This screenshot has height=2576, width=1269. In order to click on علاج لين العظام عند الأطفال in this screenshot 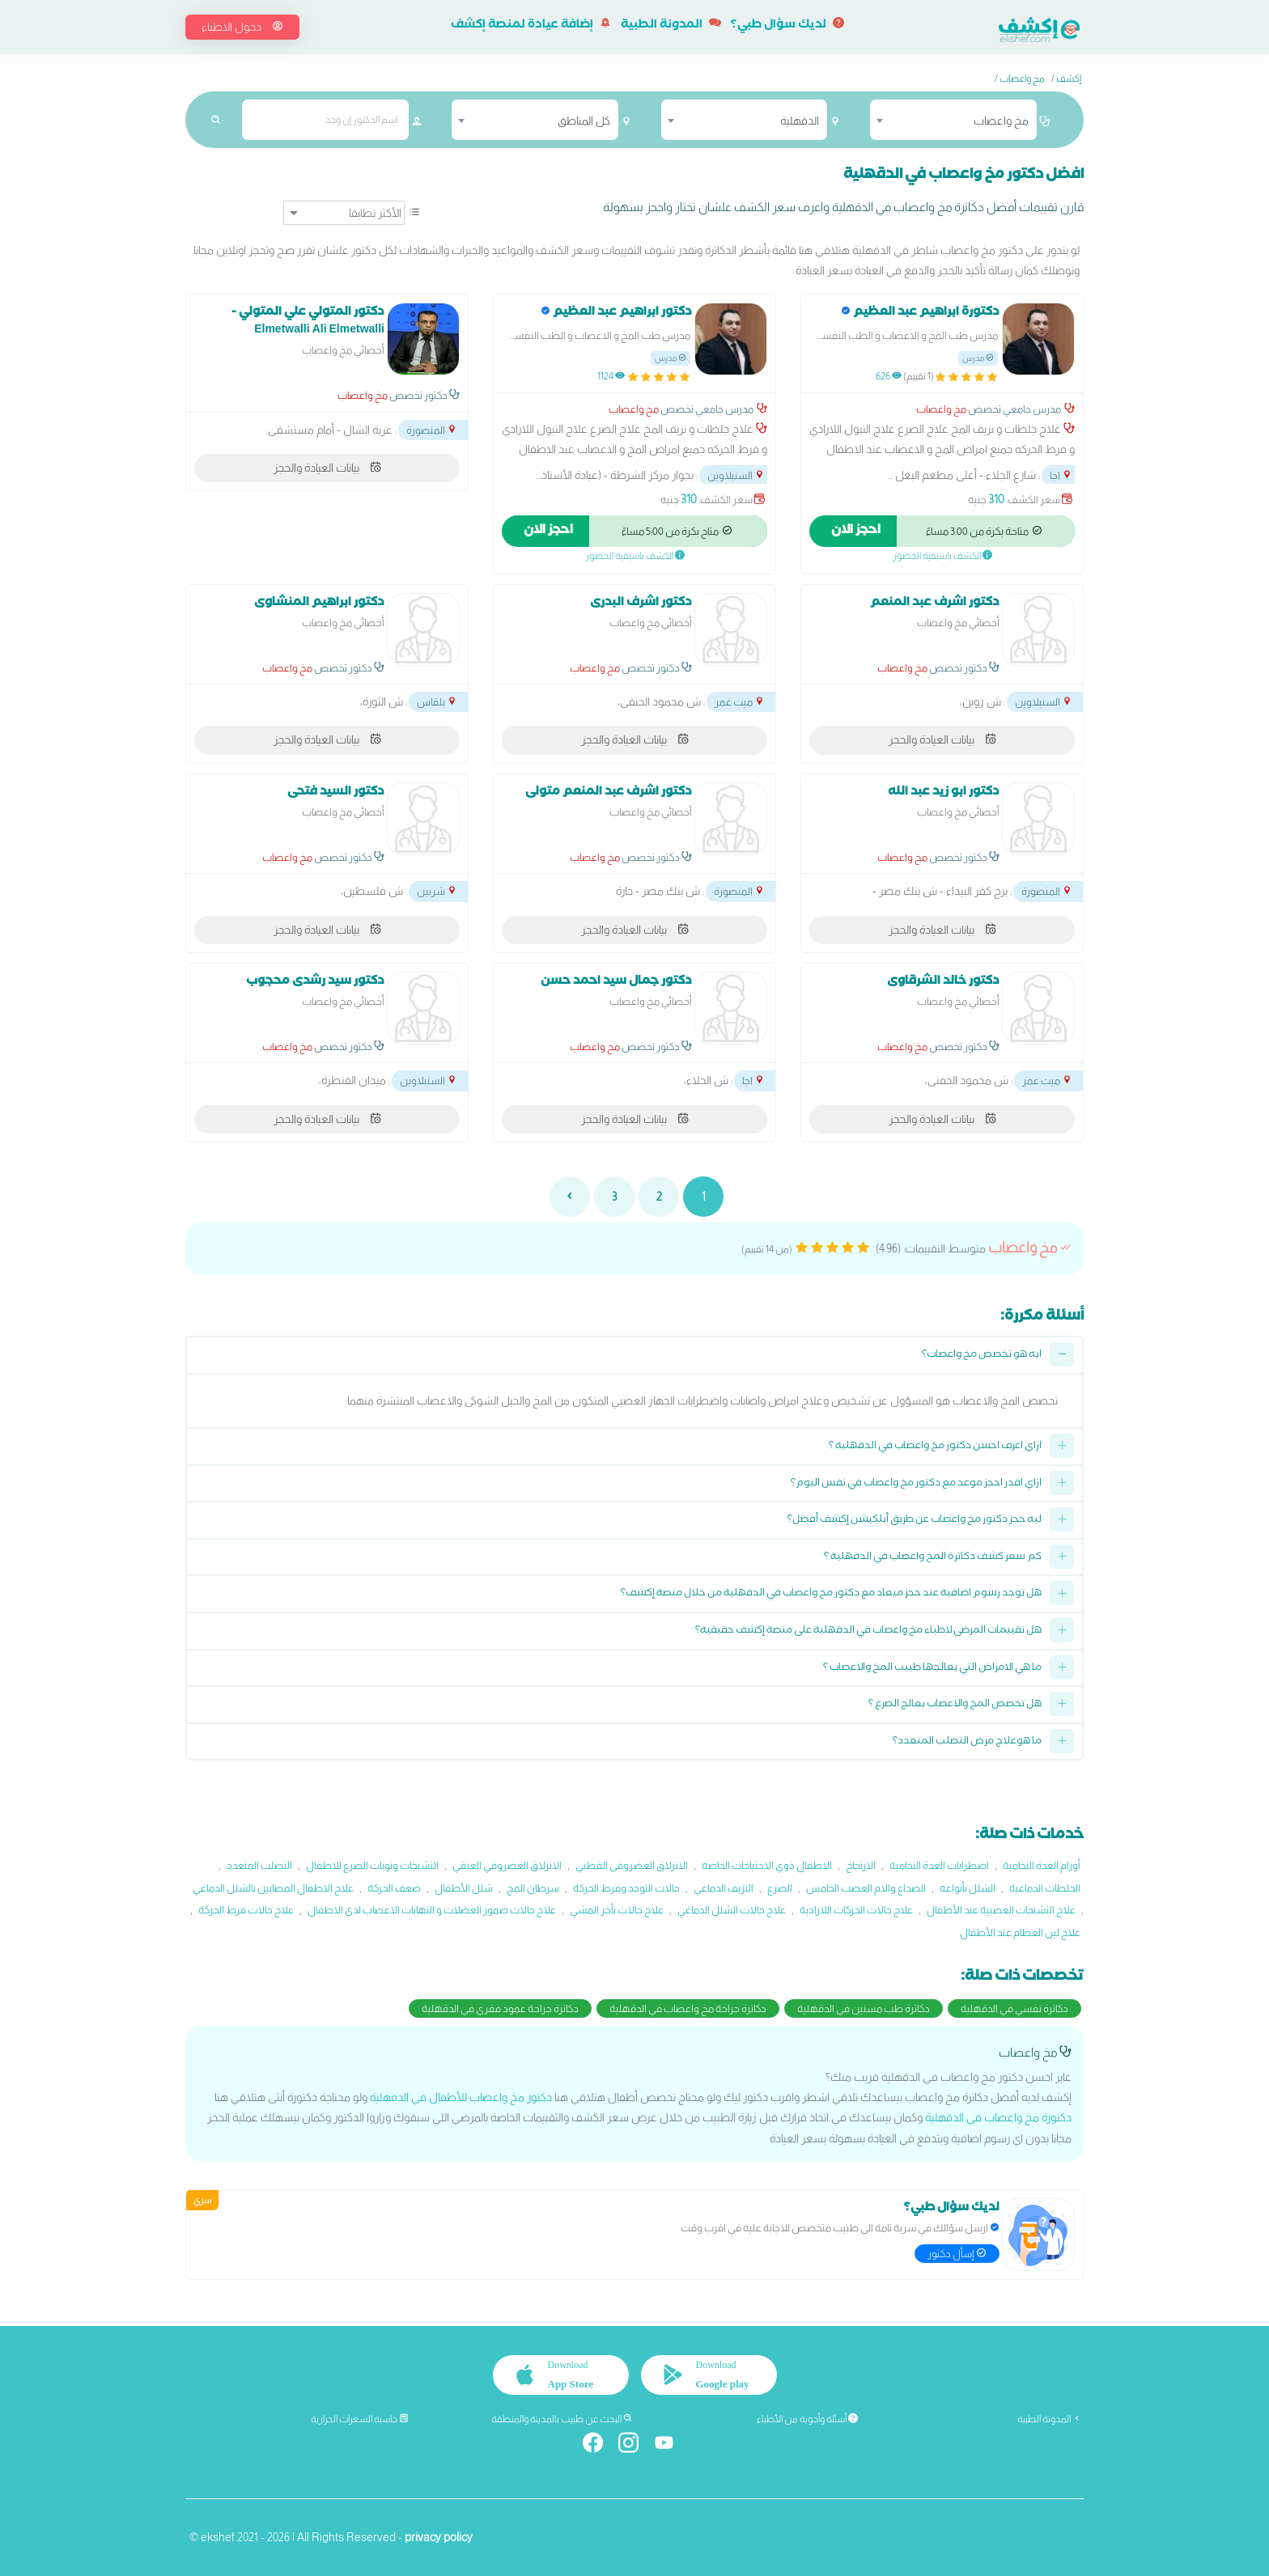, I will do `click(1020, 1932)`.